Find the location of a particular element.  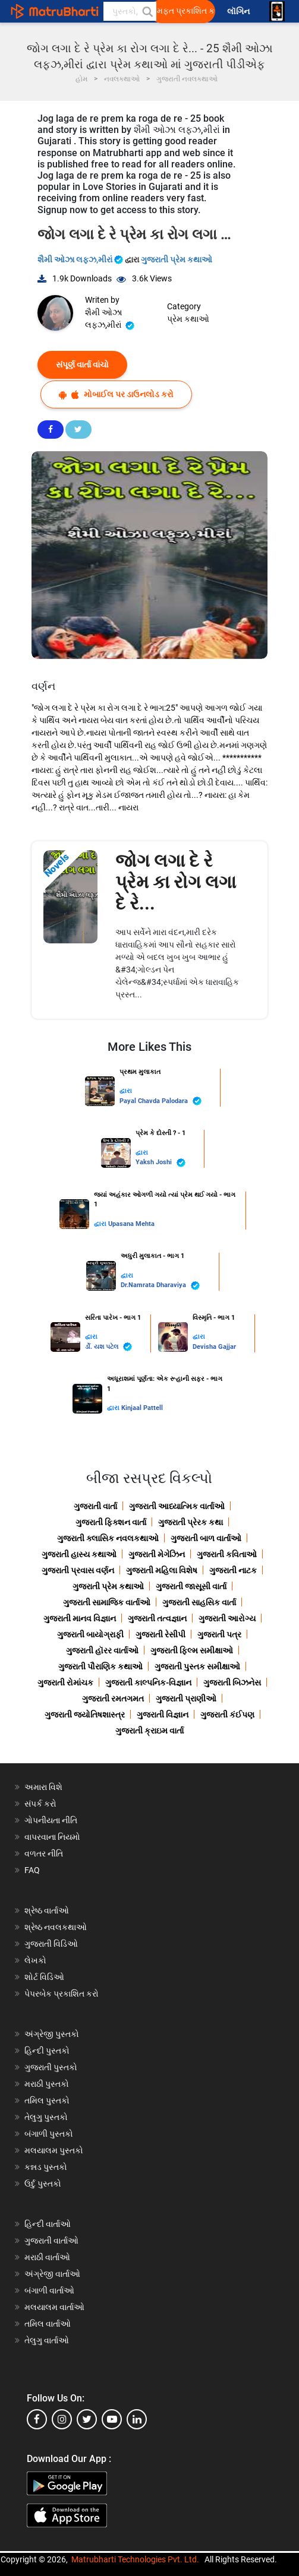

હિન્દી પુસ્તકો is located at coordinates (47, 2050).